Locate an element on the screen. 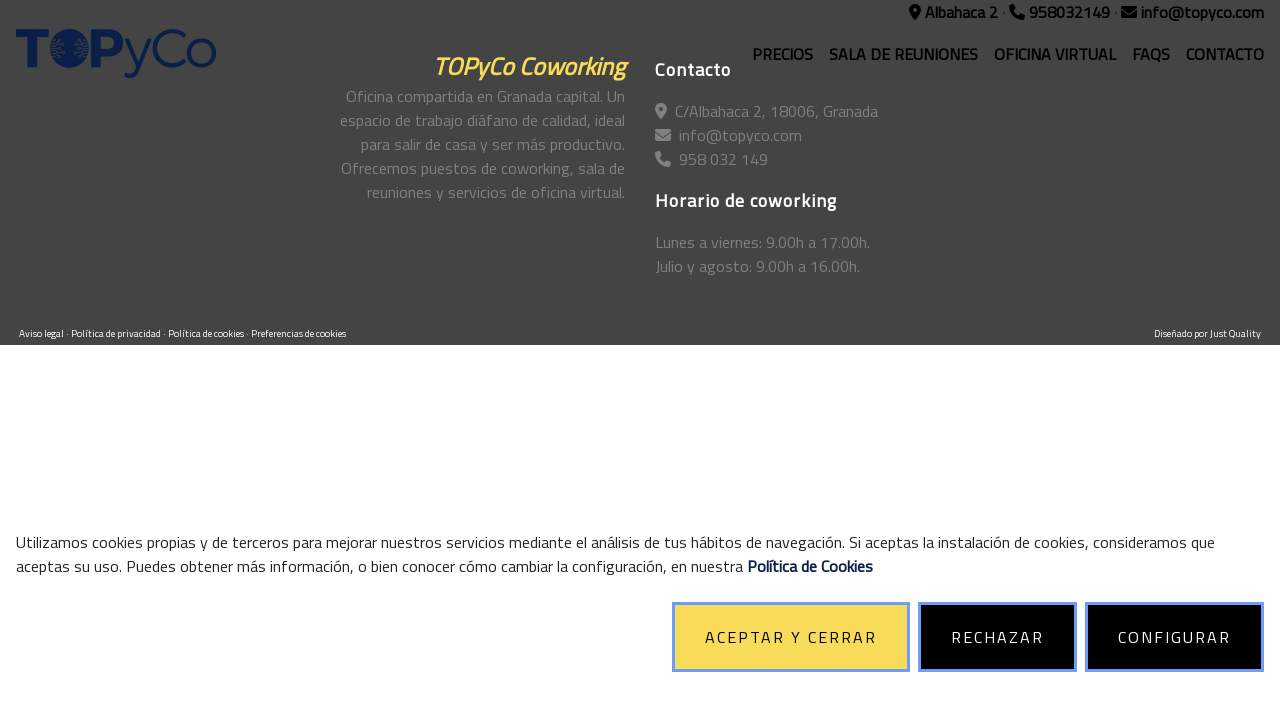  C/Albahaca 2, 18006, Granada is located at coordinates (766, 111).